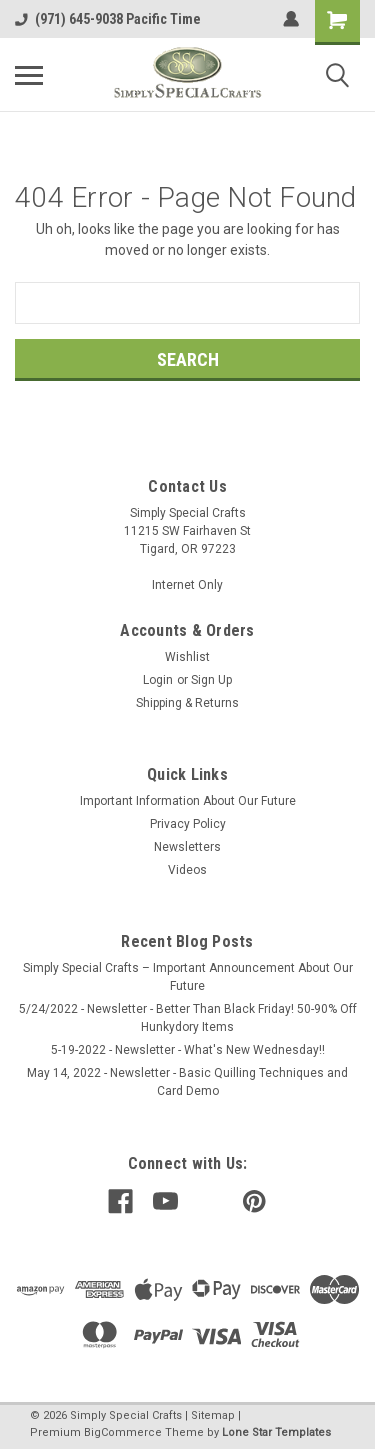 This screenshot has width=375, height=1449. What do you see at coordinates (211, 680) in the screenshot?
I see `Sign Up` at bounding box center [211, 680].